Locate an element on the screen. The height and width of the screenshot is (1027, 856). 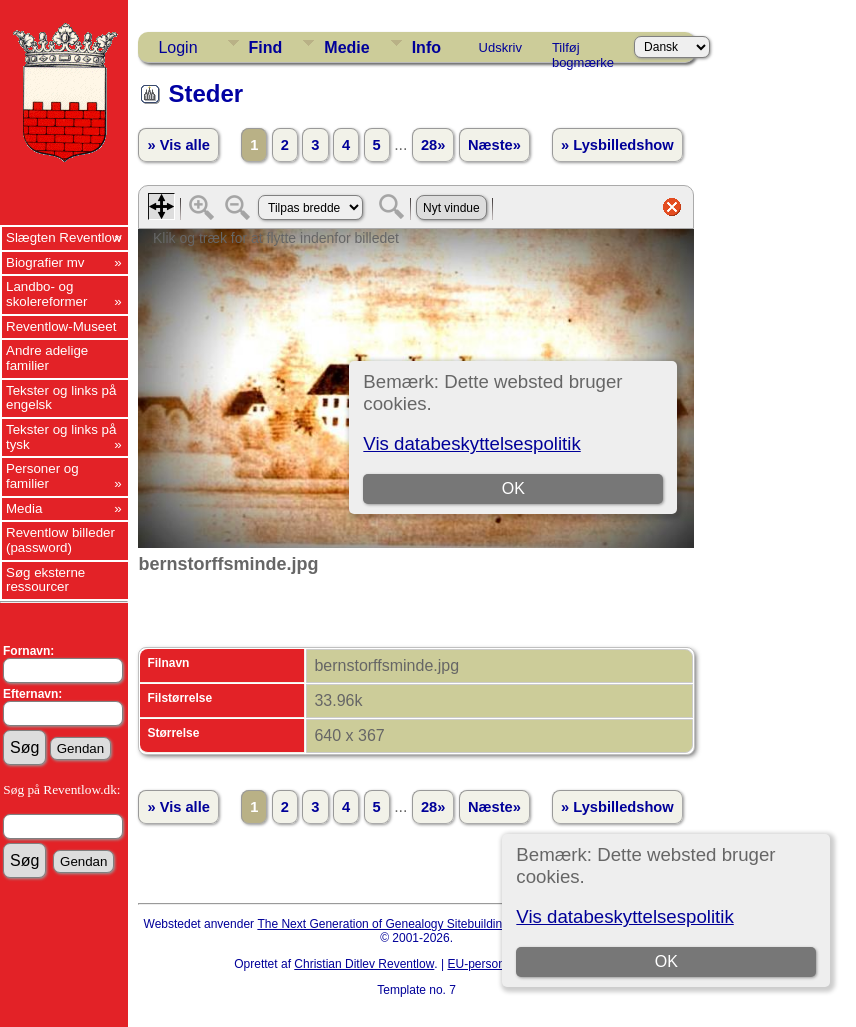
Biografier mv is located at coordinates (45, 262).